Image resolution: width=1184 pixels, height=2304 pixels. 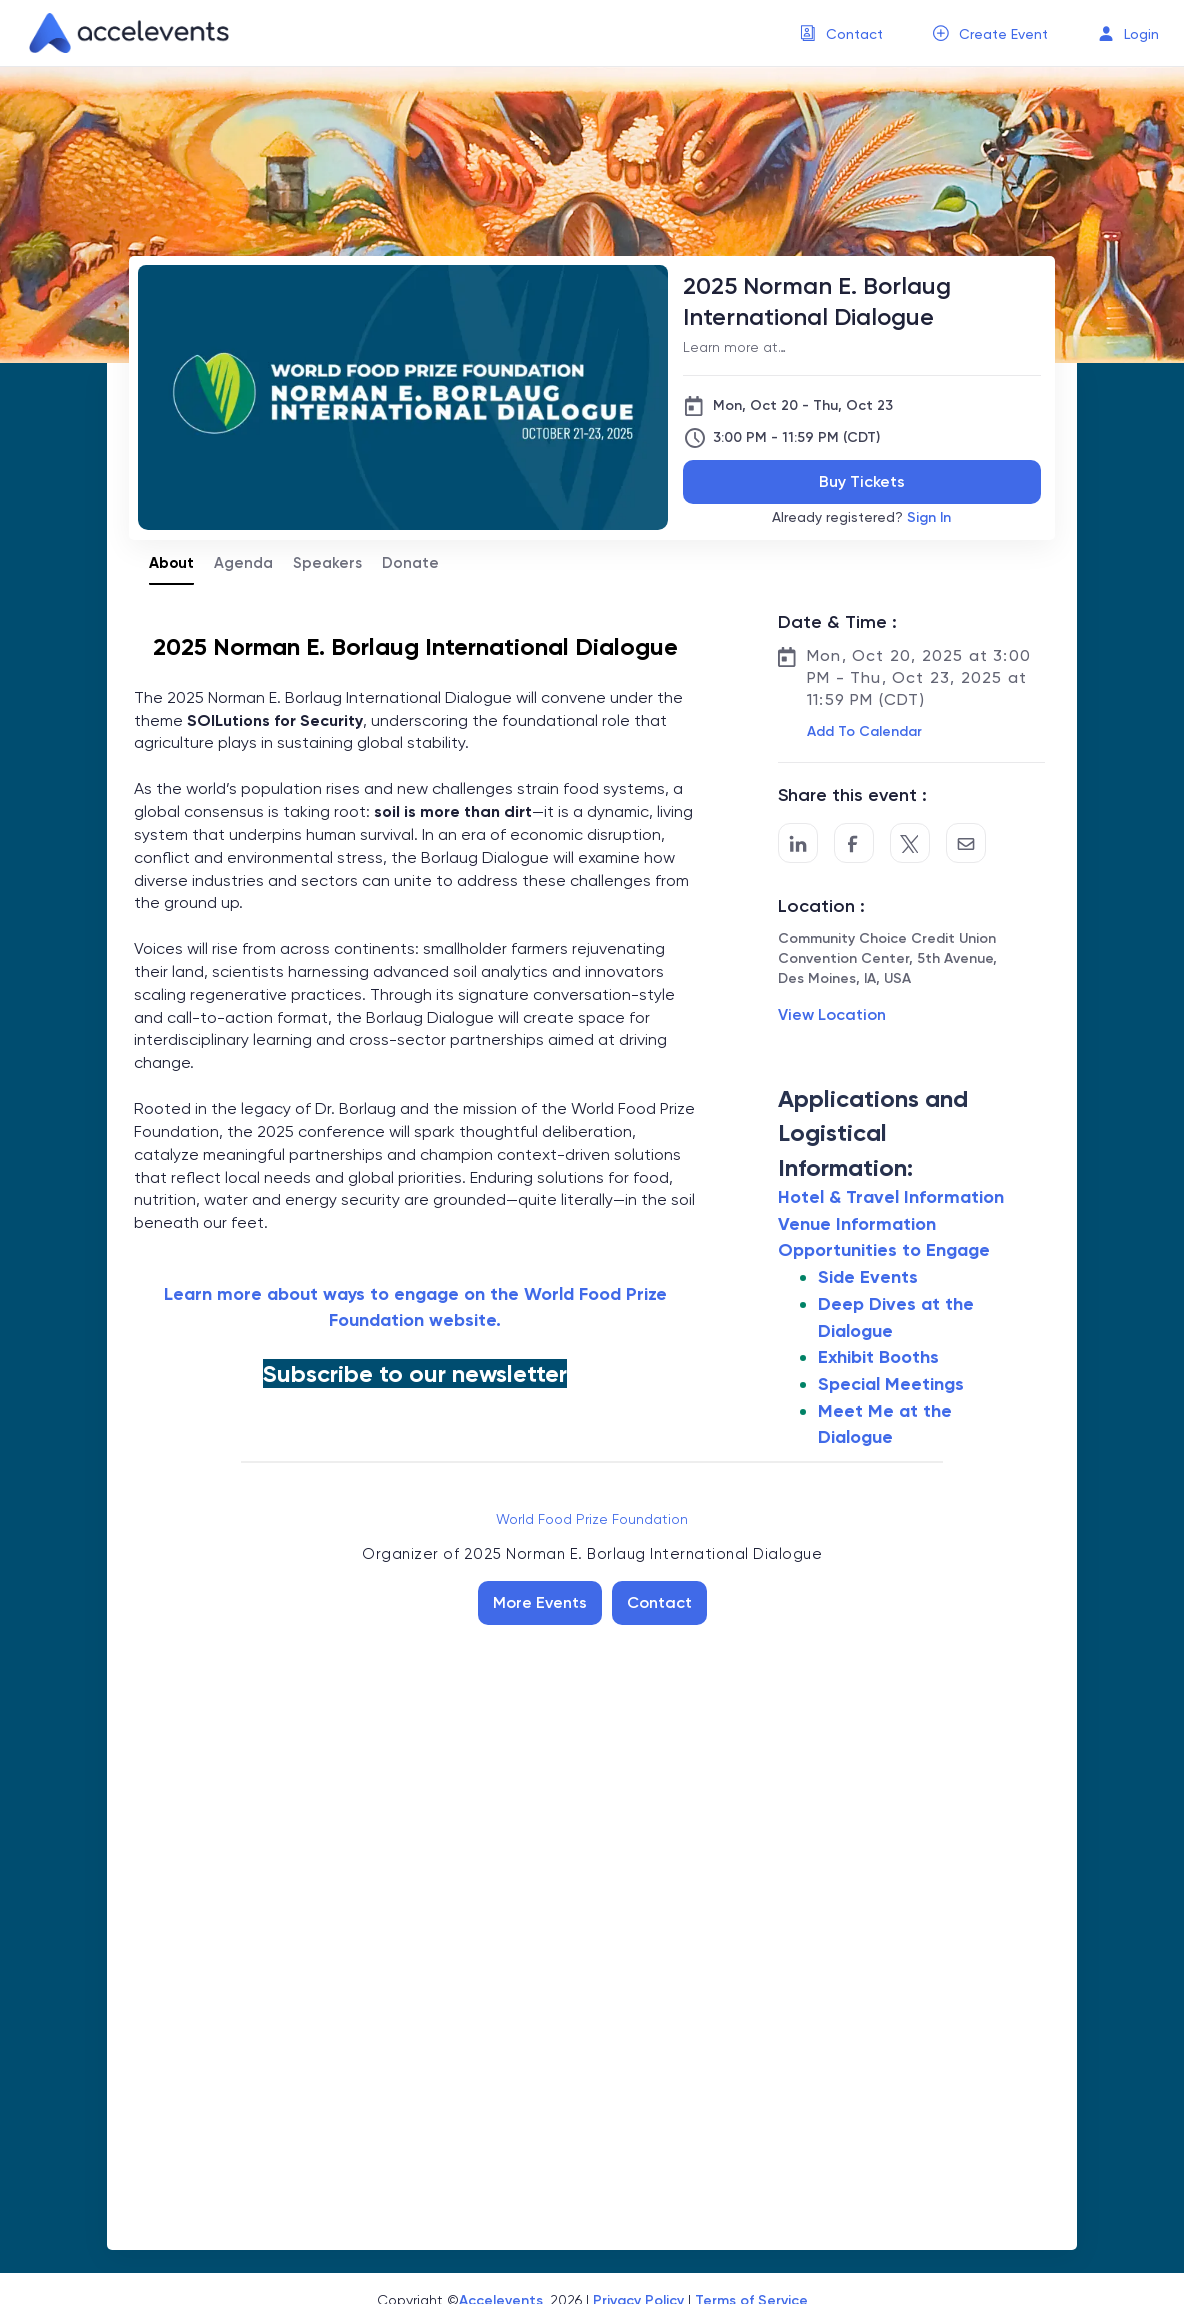 What do you see at coordinates (410, 563) in the screenshot?
I see `Donate [tab]` at bounding box center [410, 563].